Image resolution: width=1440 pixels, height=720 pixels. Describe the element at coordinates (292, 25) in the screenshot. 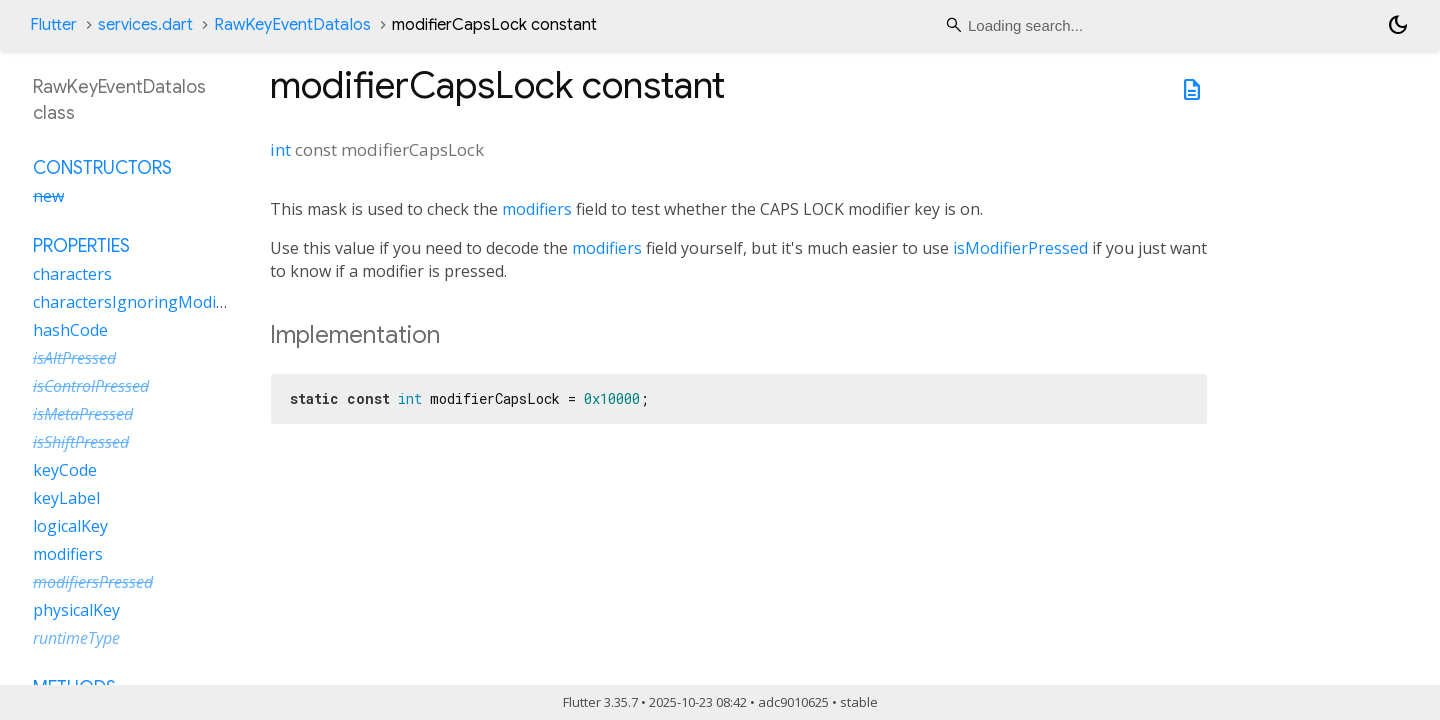

I see `RawKeyEventDataIos` at that location.